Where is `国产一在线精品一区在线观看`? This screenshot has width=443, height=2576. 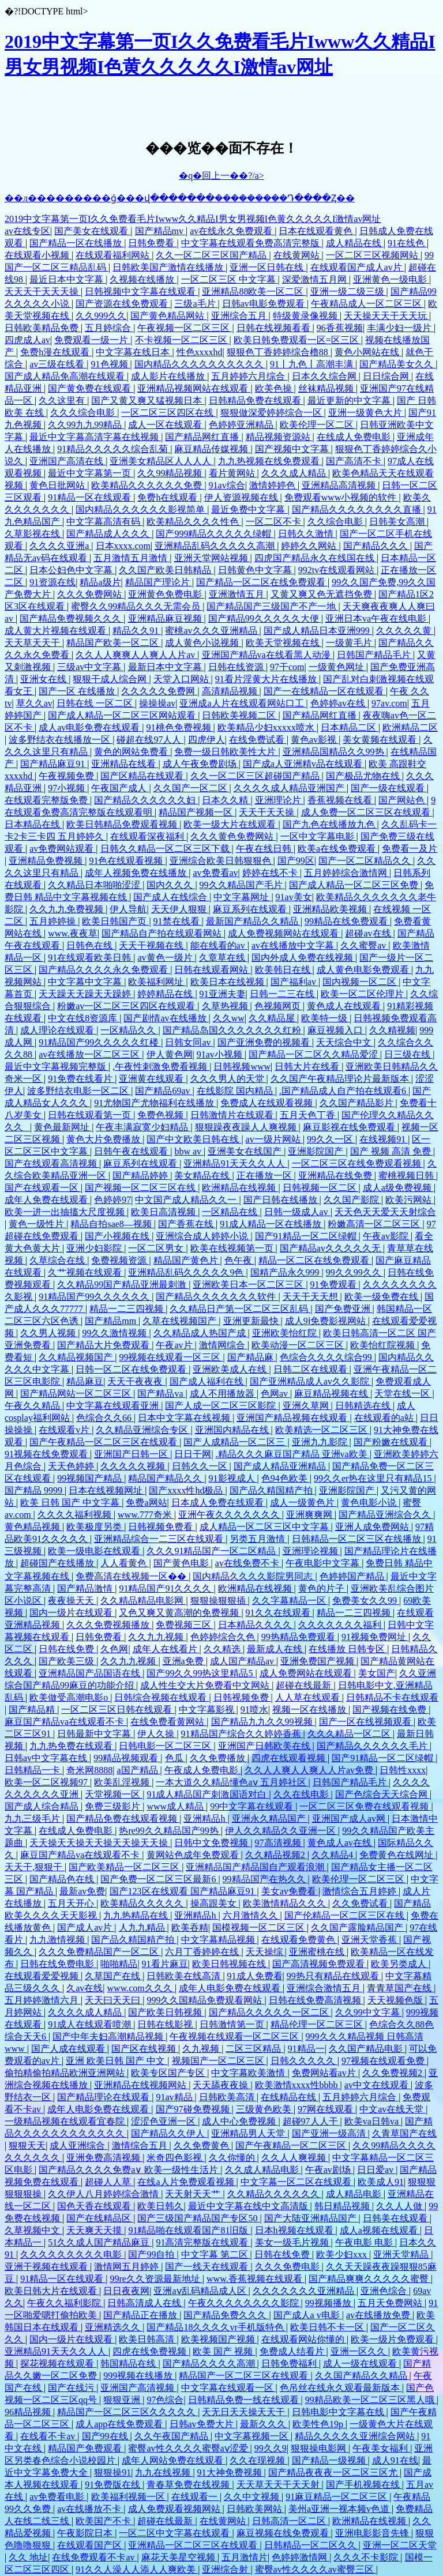
国产一在线精品一区在线观看 is located at coordinates (325, 691).